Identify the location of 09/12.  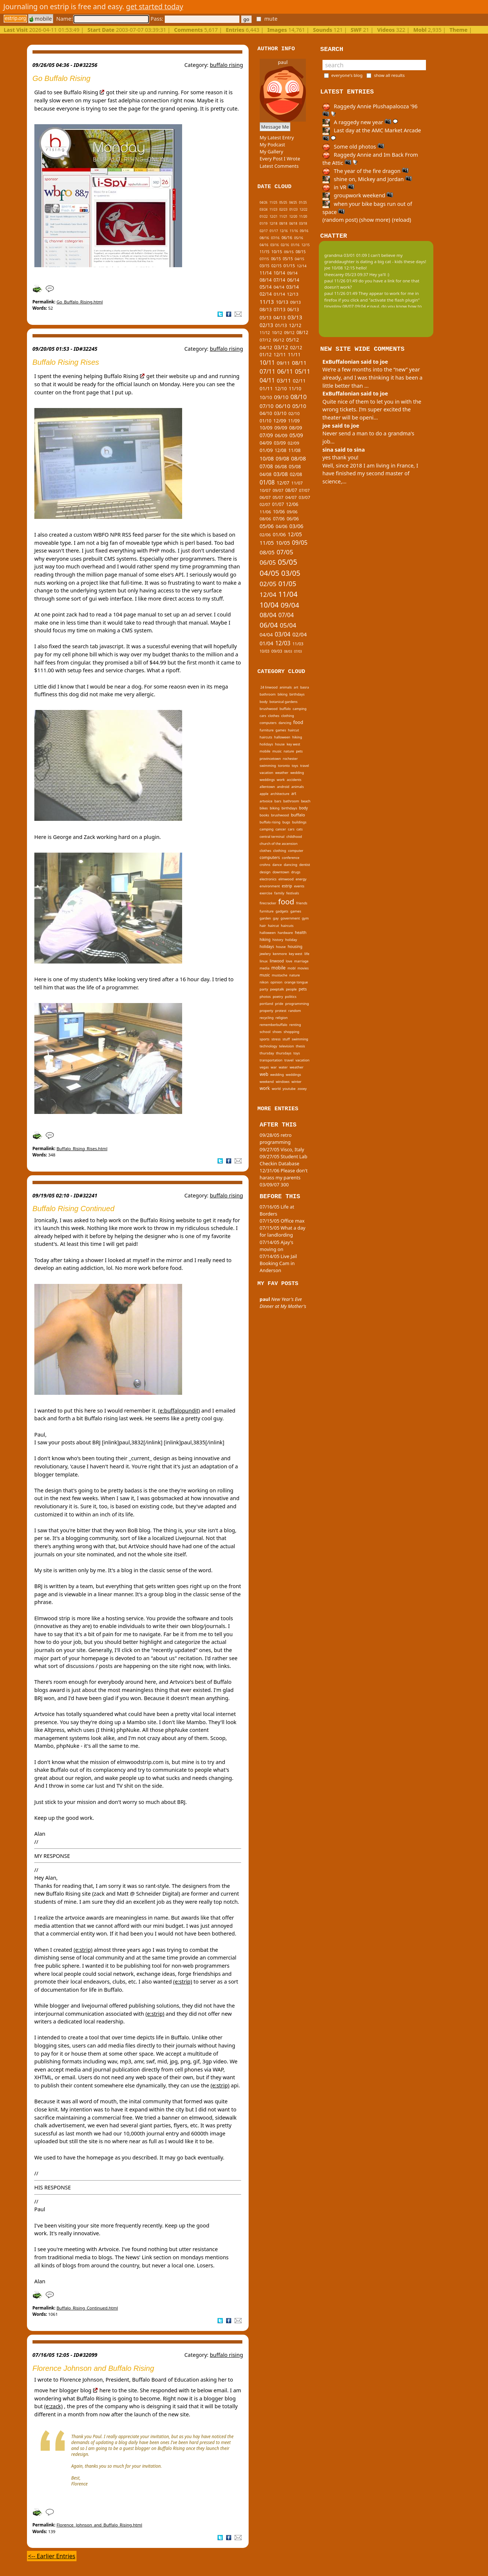
(289, 332).